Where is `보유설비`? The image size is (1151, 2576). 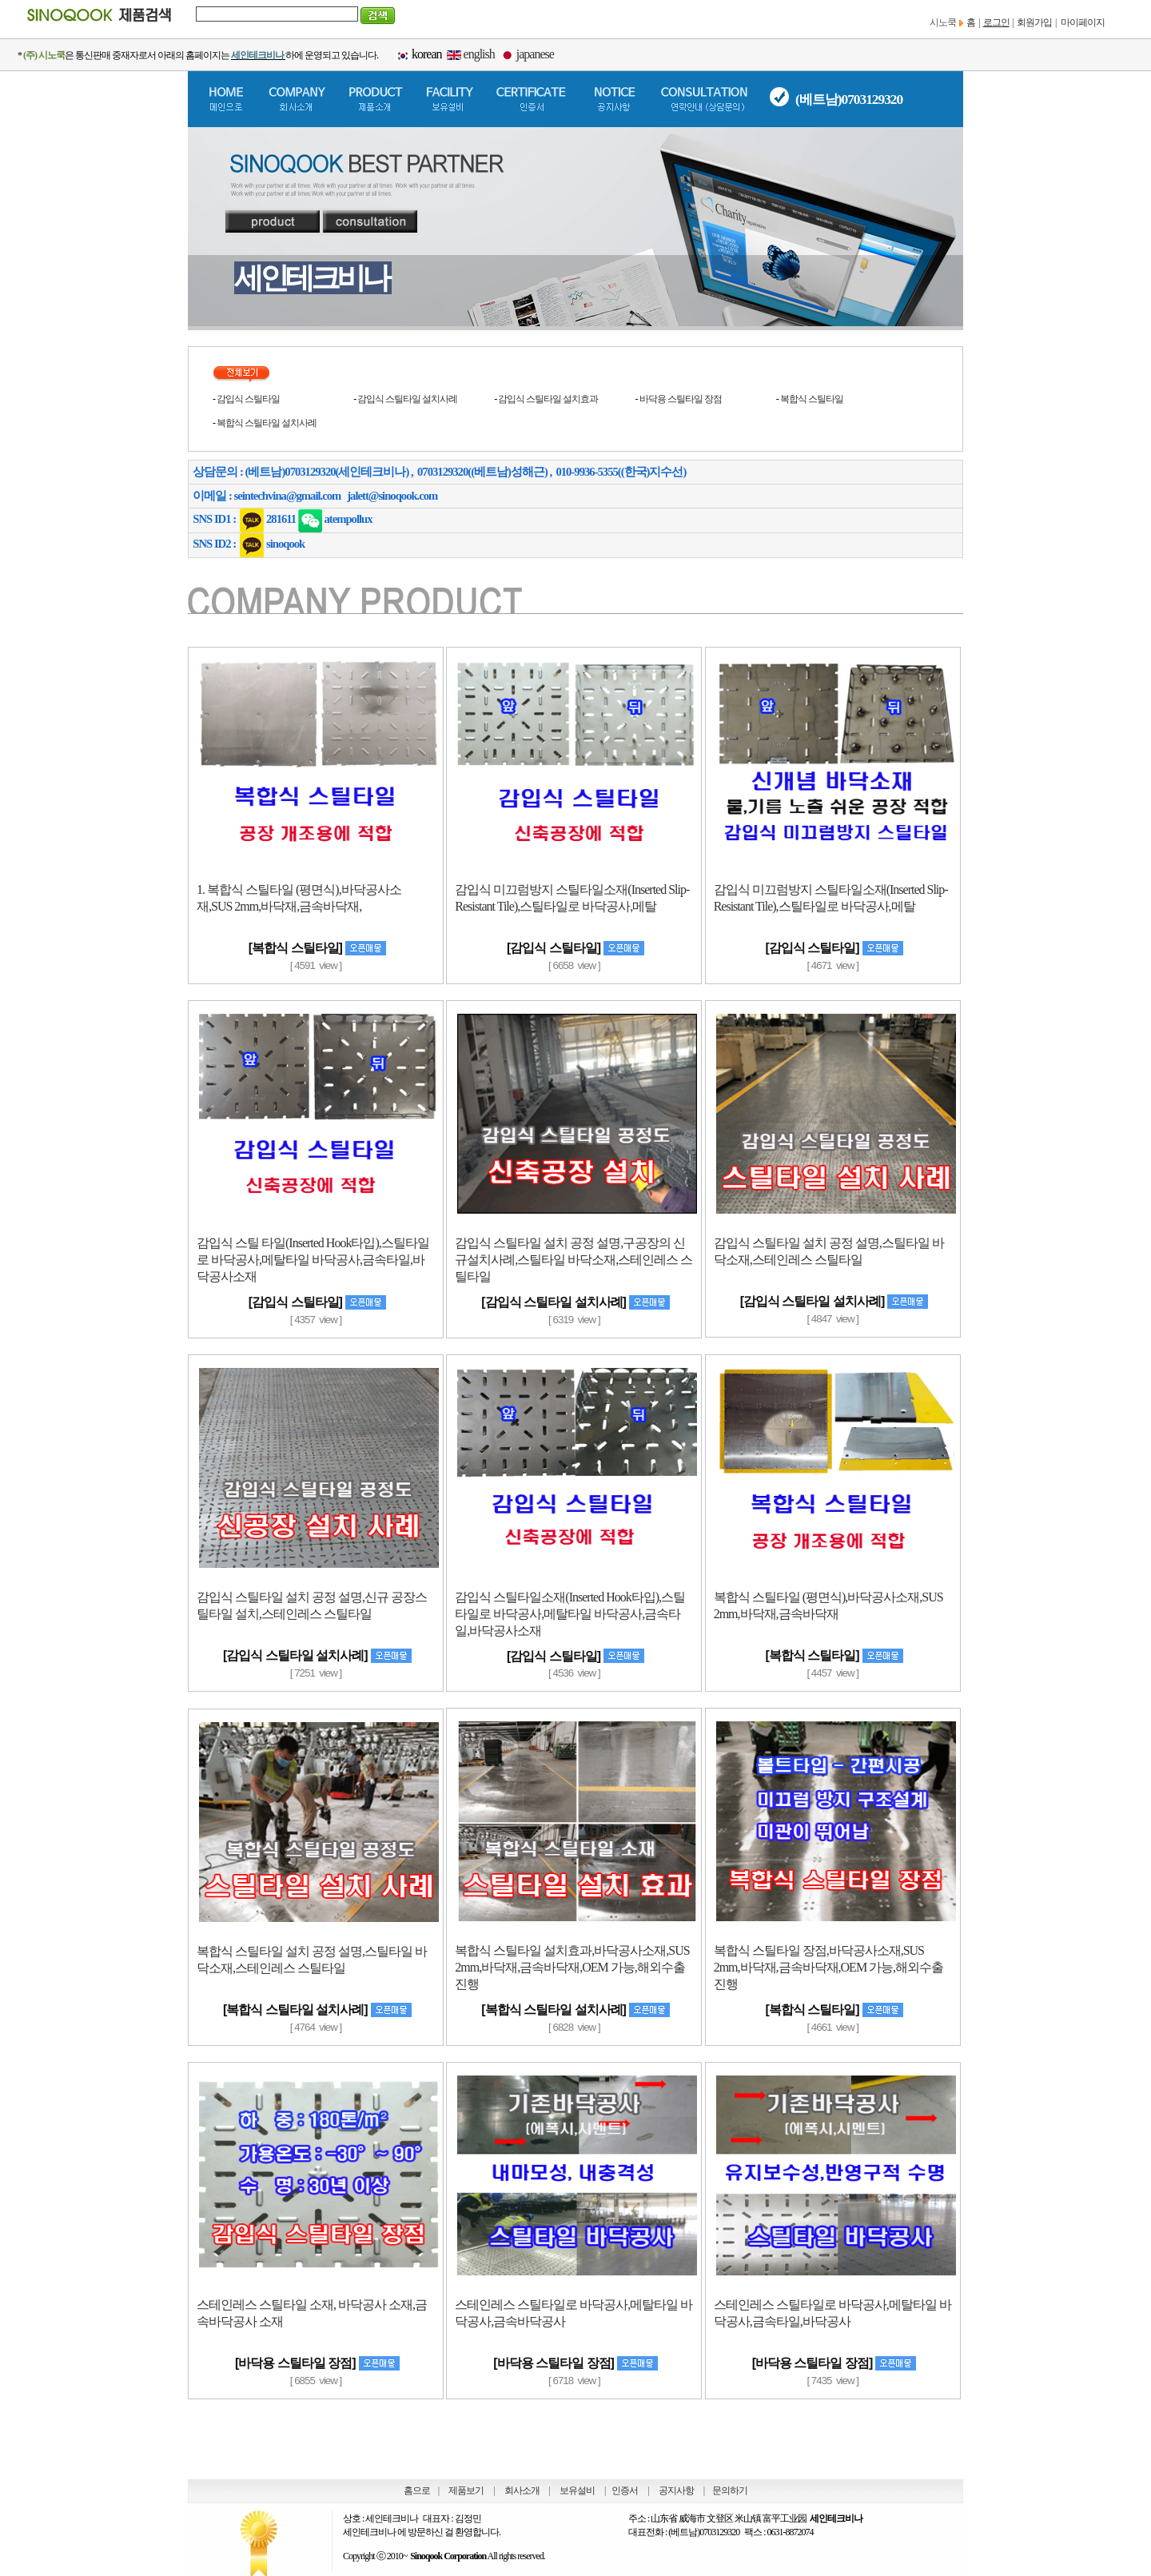
보유설비 is located at coordinates (577, 2490).